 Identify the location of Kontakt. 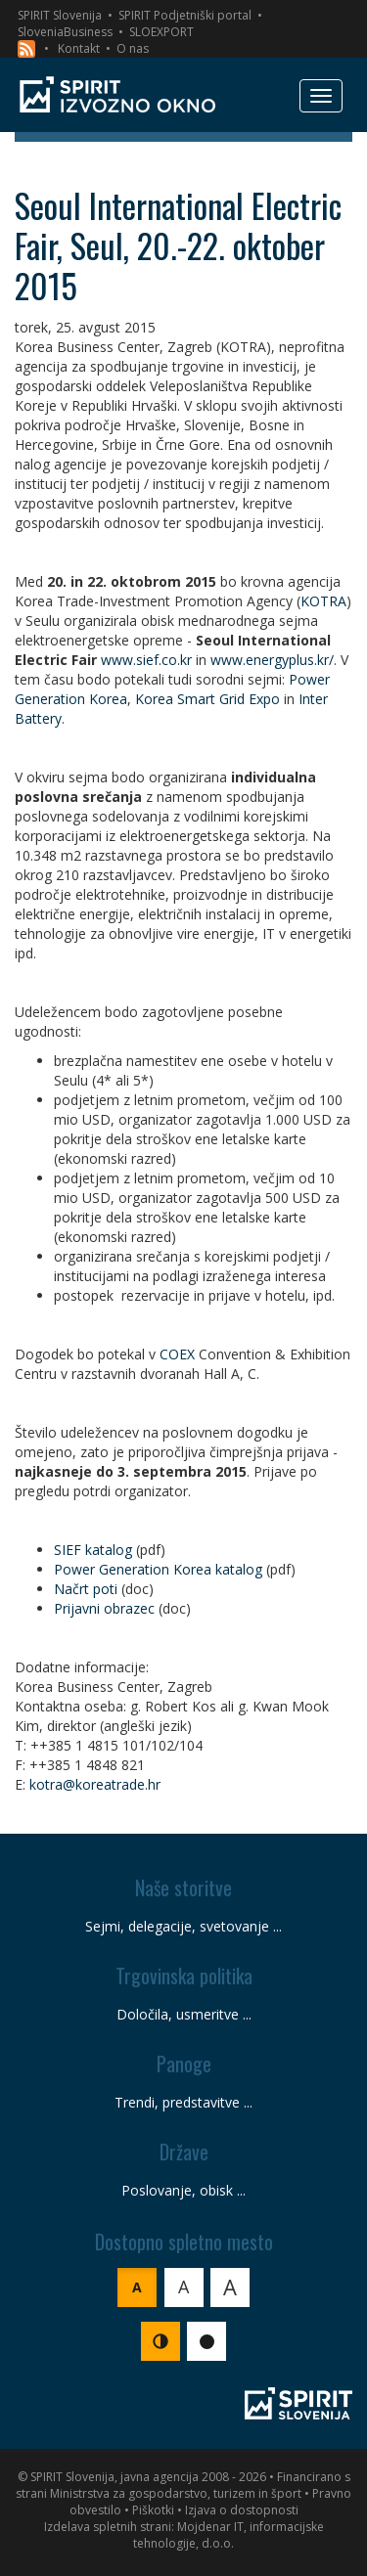
(79, 48).